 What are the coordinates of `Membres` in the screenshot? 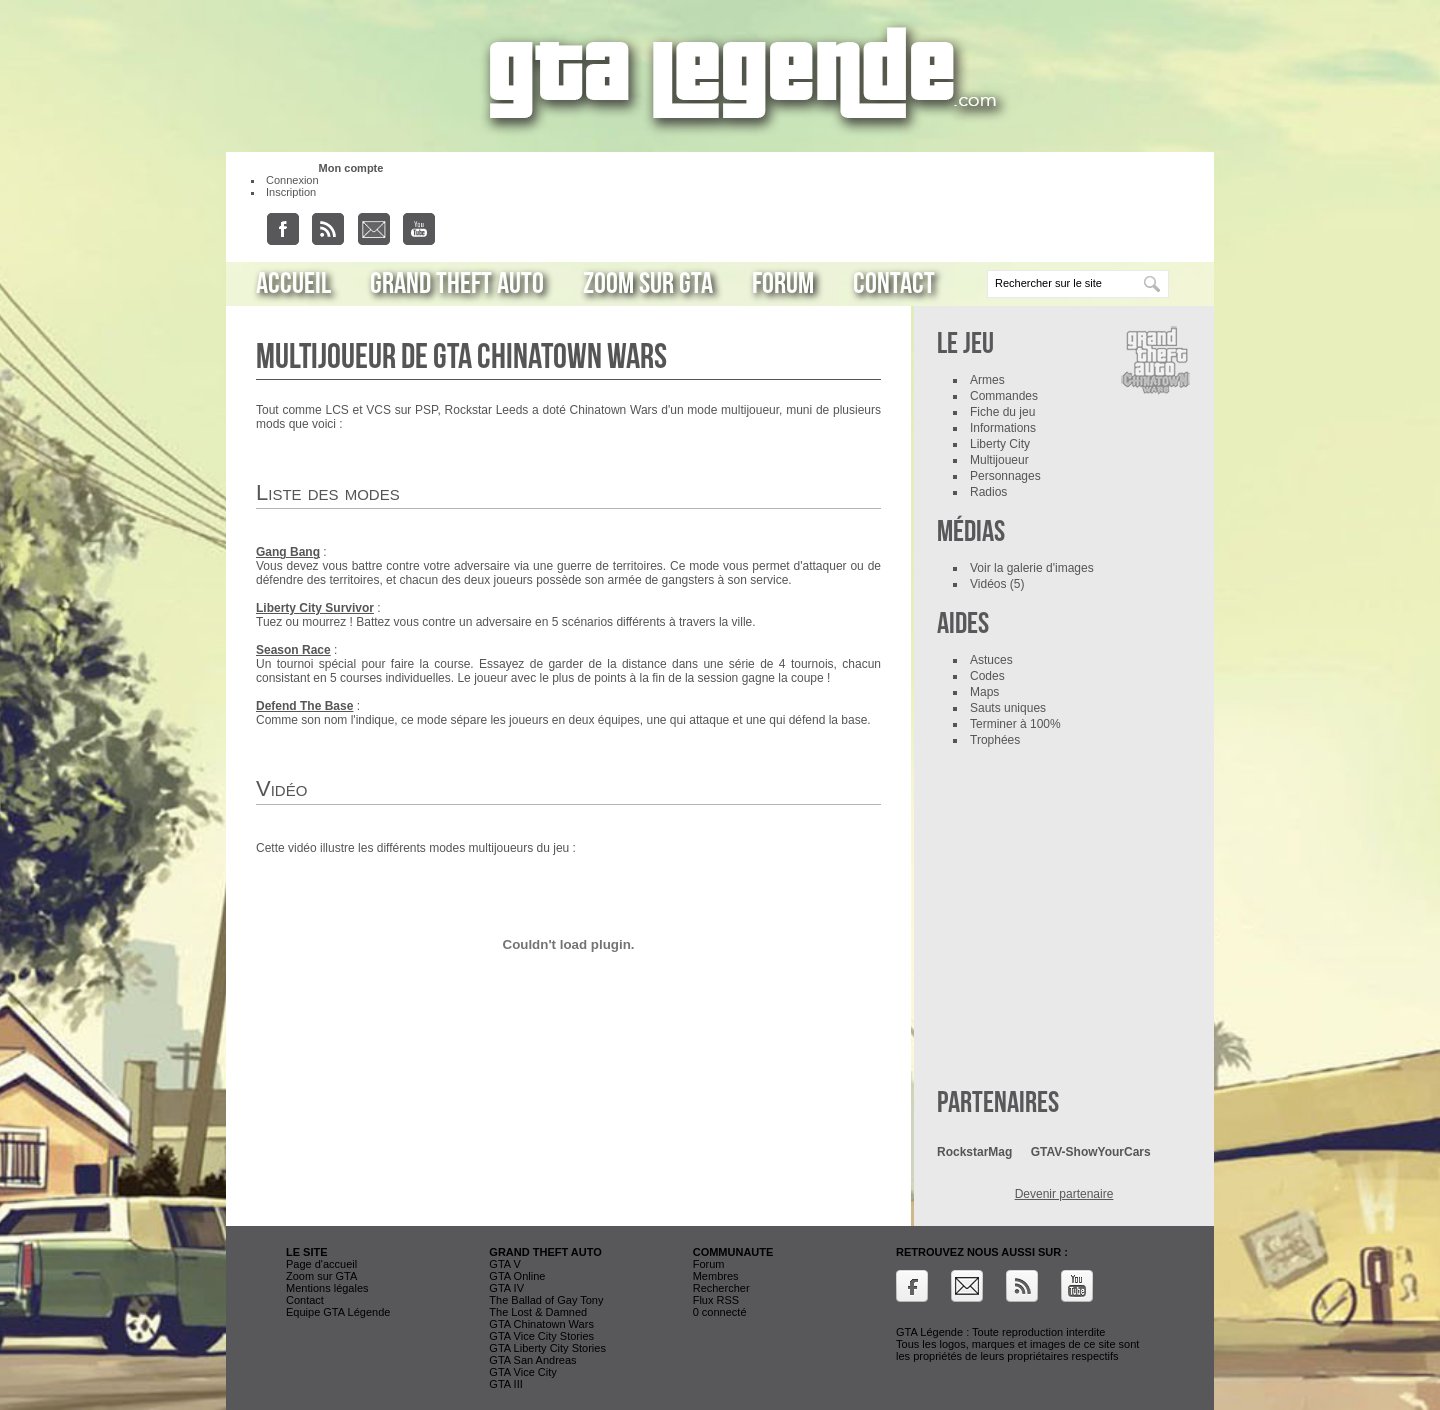 It's located at (716, 1276).